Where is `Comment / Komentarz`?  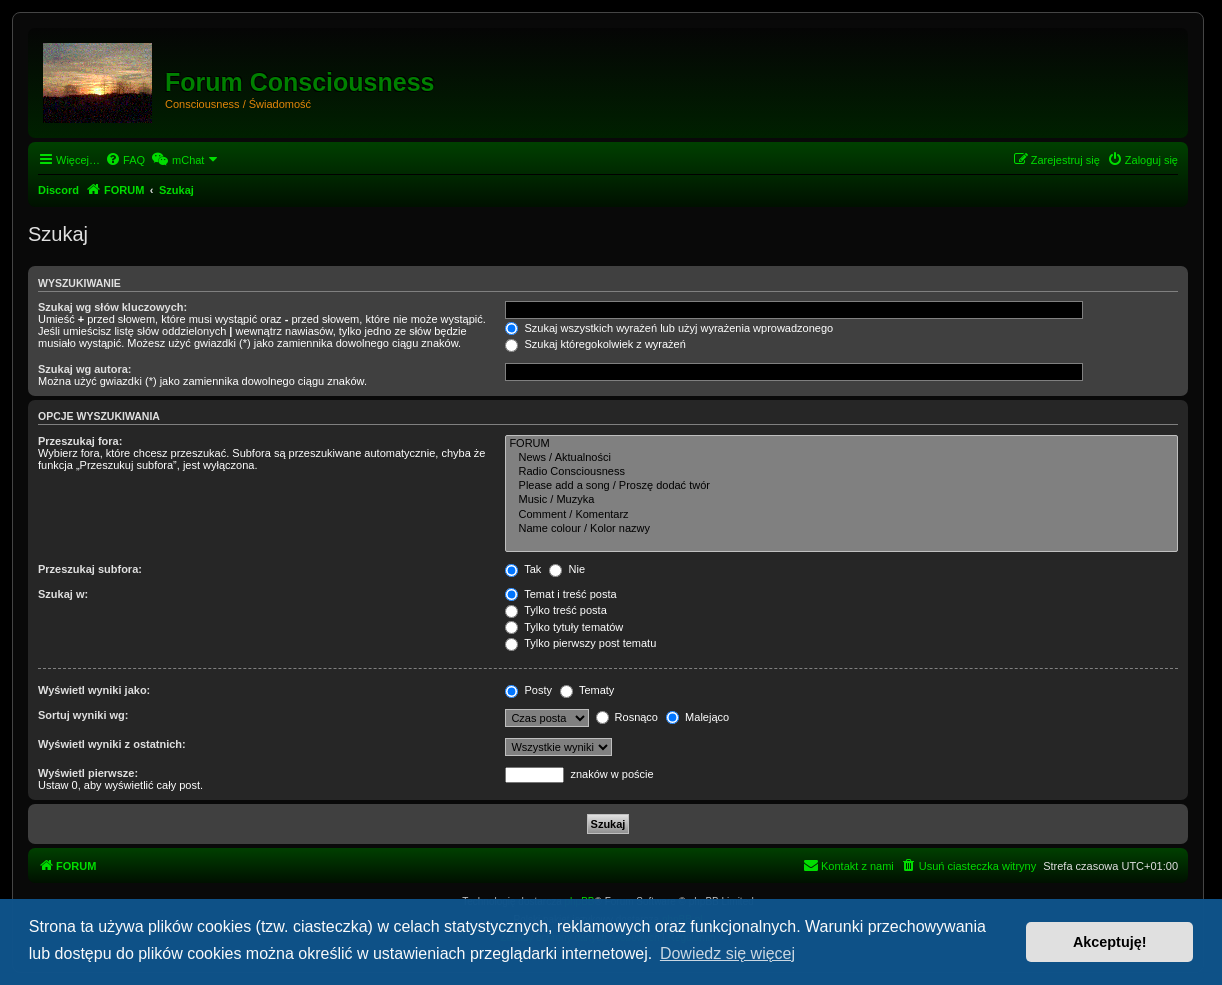
Comment / Komentarz is located at coordinates (841, 515).